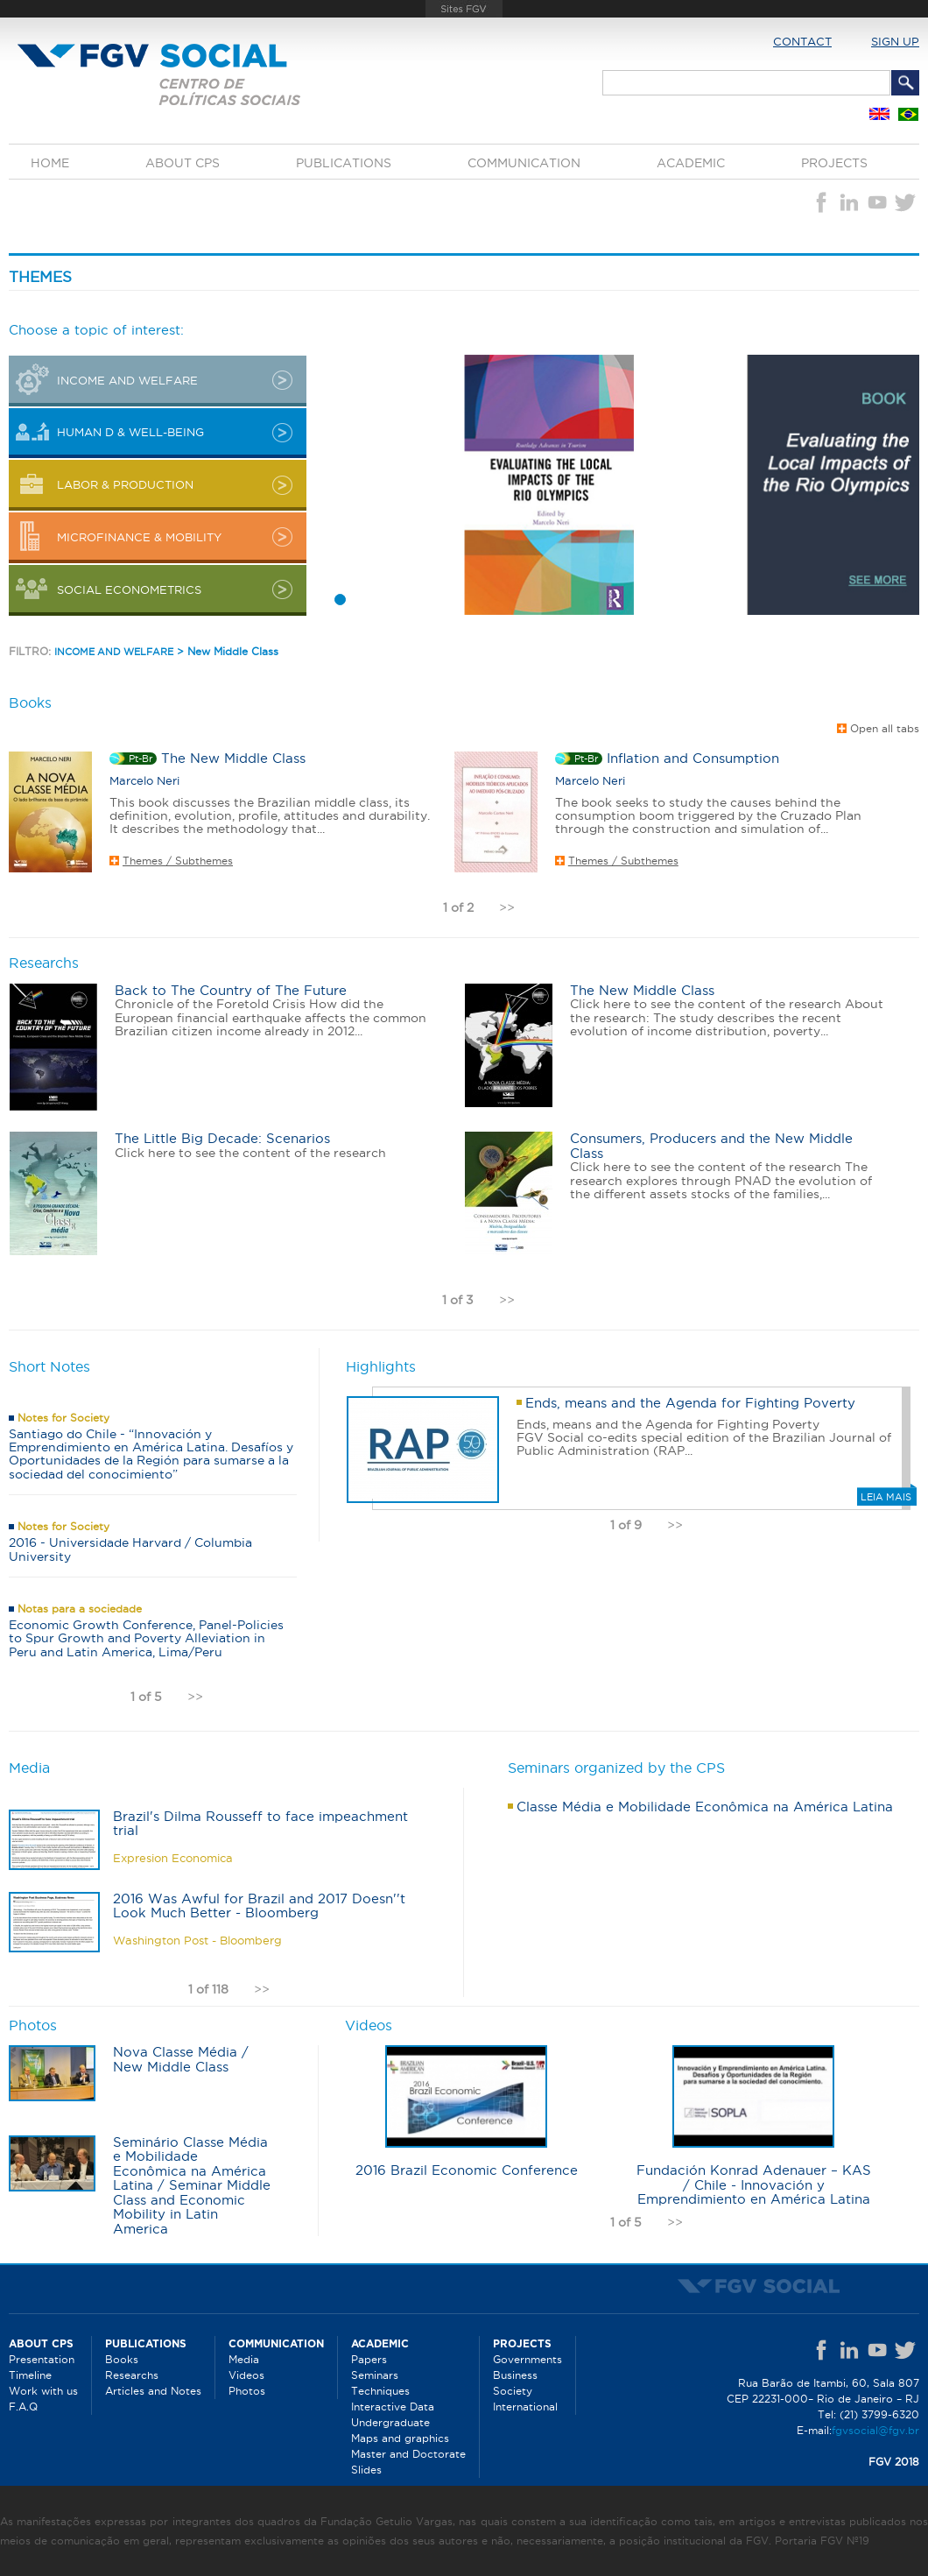 The width and height of the screenshot is (928, 2576). I want to click on Leia mais, so click(886, 1497).